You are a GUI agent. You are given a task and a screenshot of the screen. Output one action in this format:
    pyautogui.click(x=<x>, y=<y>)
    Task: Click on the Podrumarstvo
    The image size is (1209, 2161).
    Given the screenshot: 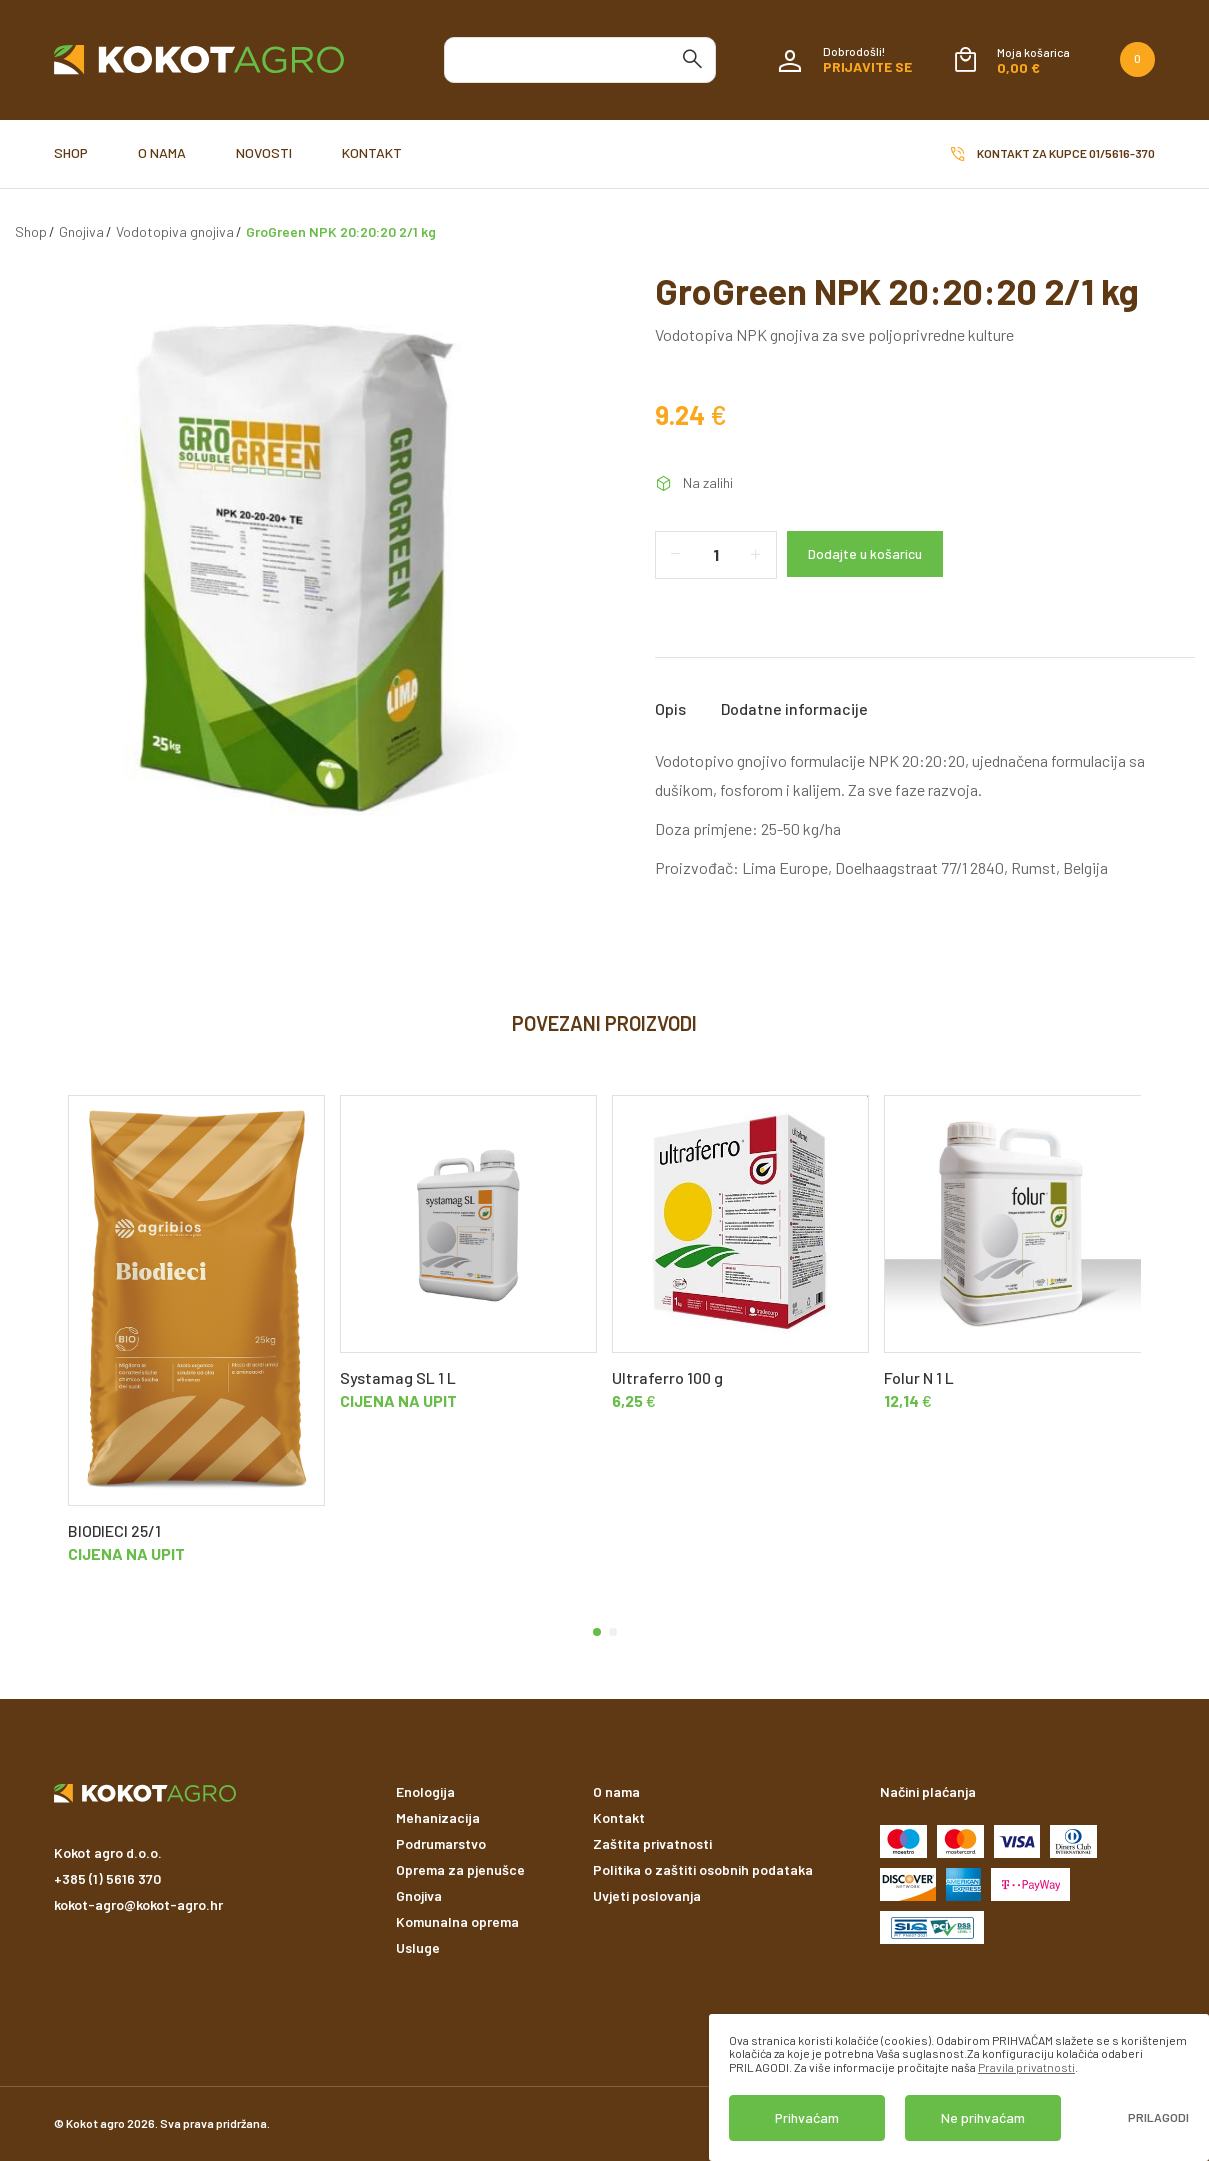 What is the action you would take?
    pyautogui.click(x=441, y=1843)
    